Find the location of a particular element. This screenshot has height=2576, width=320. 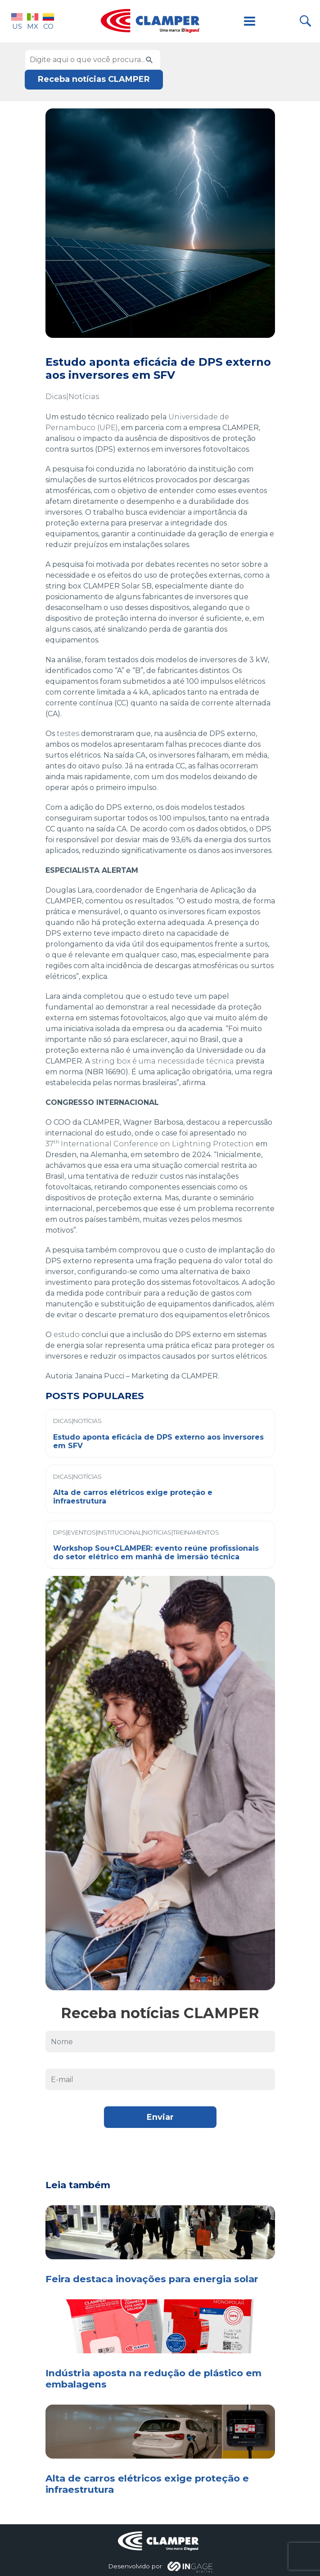

testes is located at coordinates (68, 733).